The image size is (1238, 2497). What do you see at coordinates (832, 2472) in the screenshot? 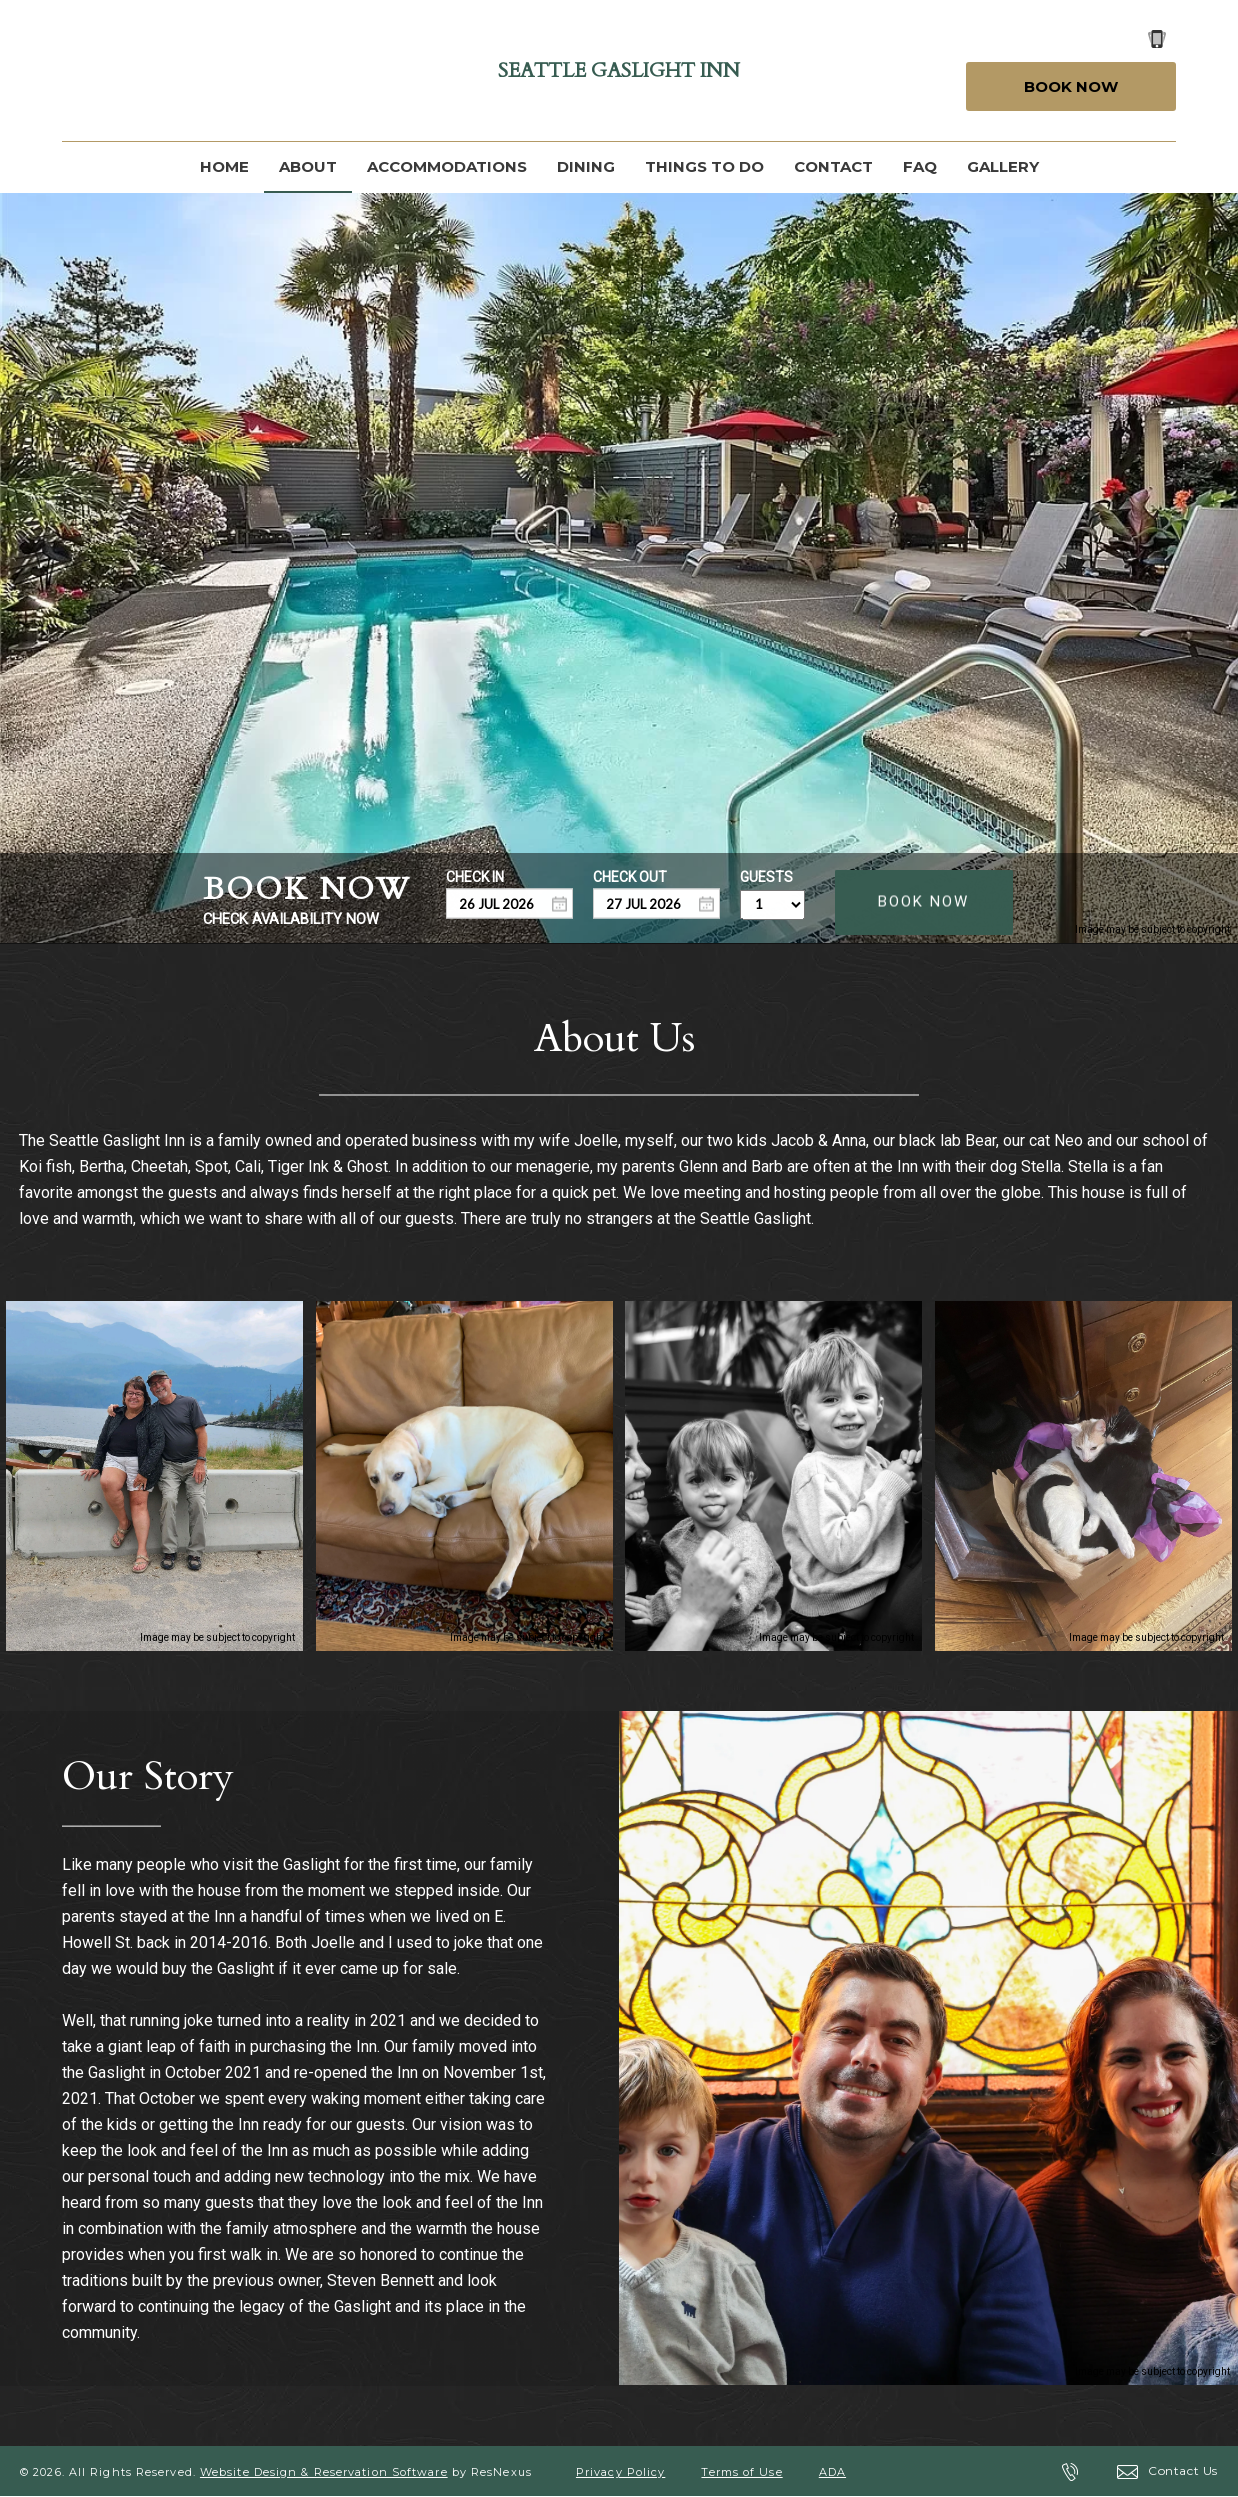
I see `ADA` at bounding box center [832, 2472].